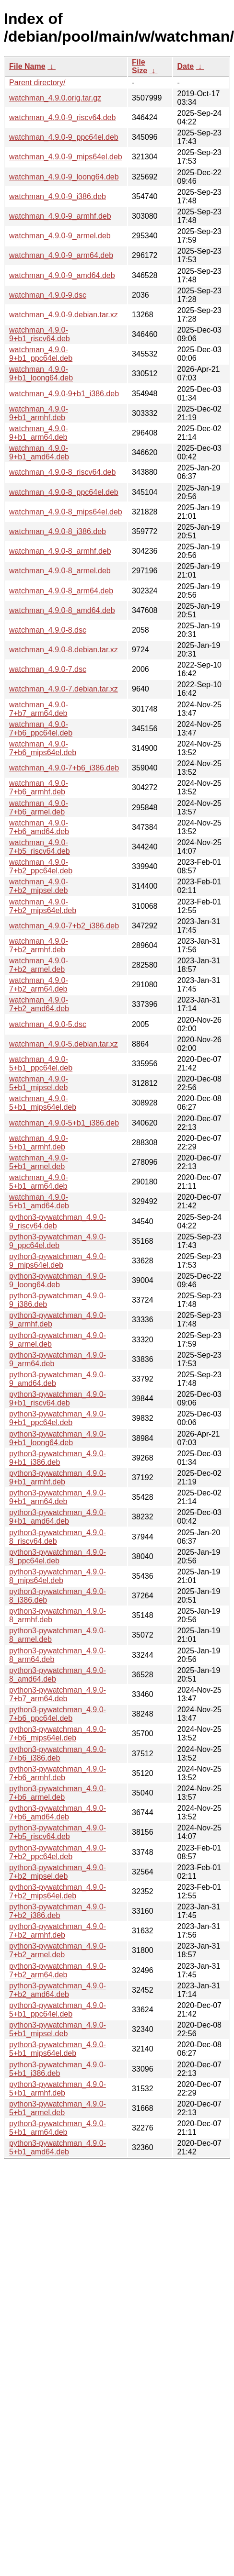  I want to click on File Size, so click(139, 66).